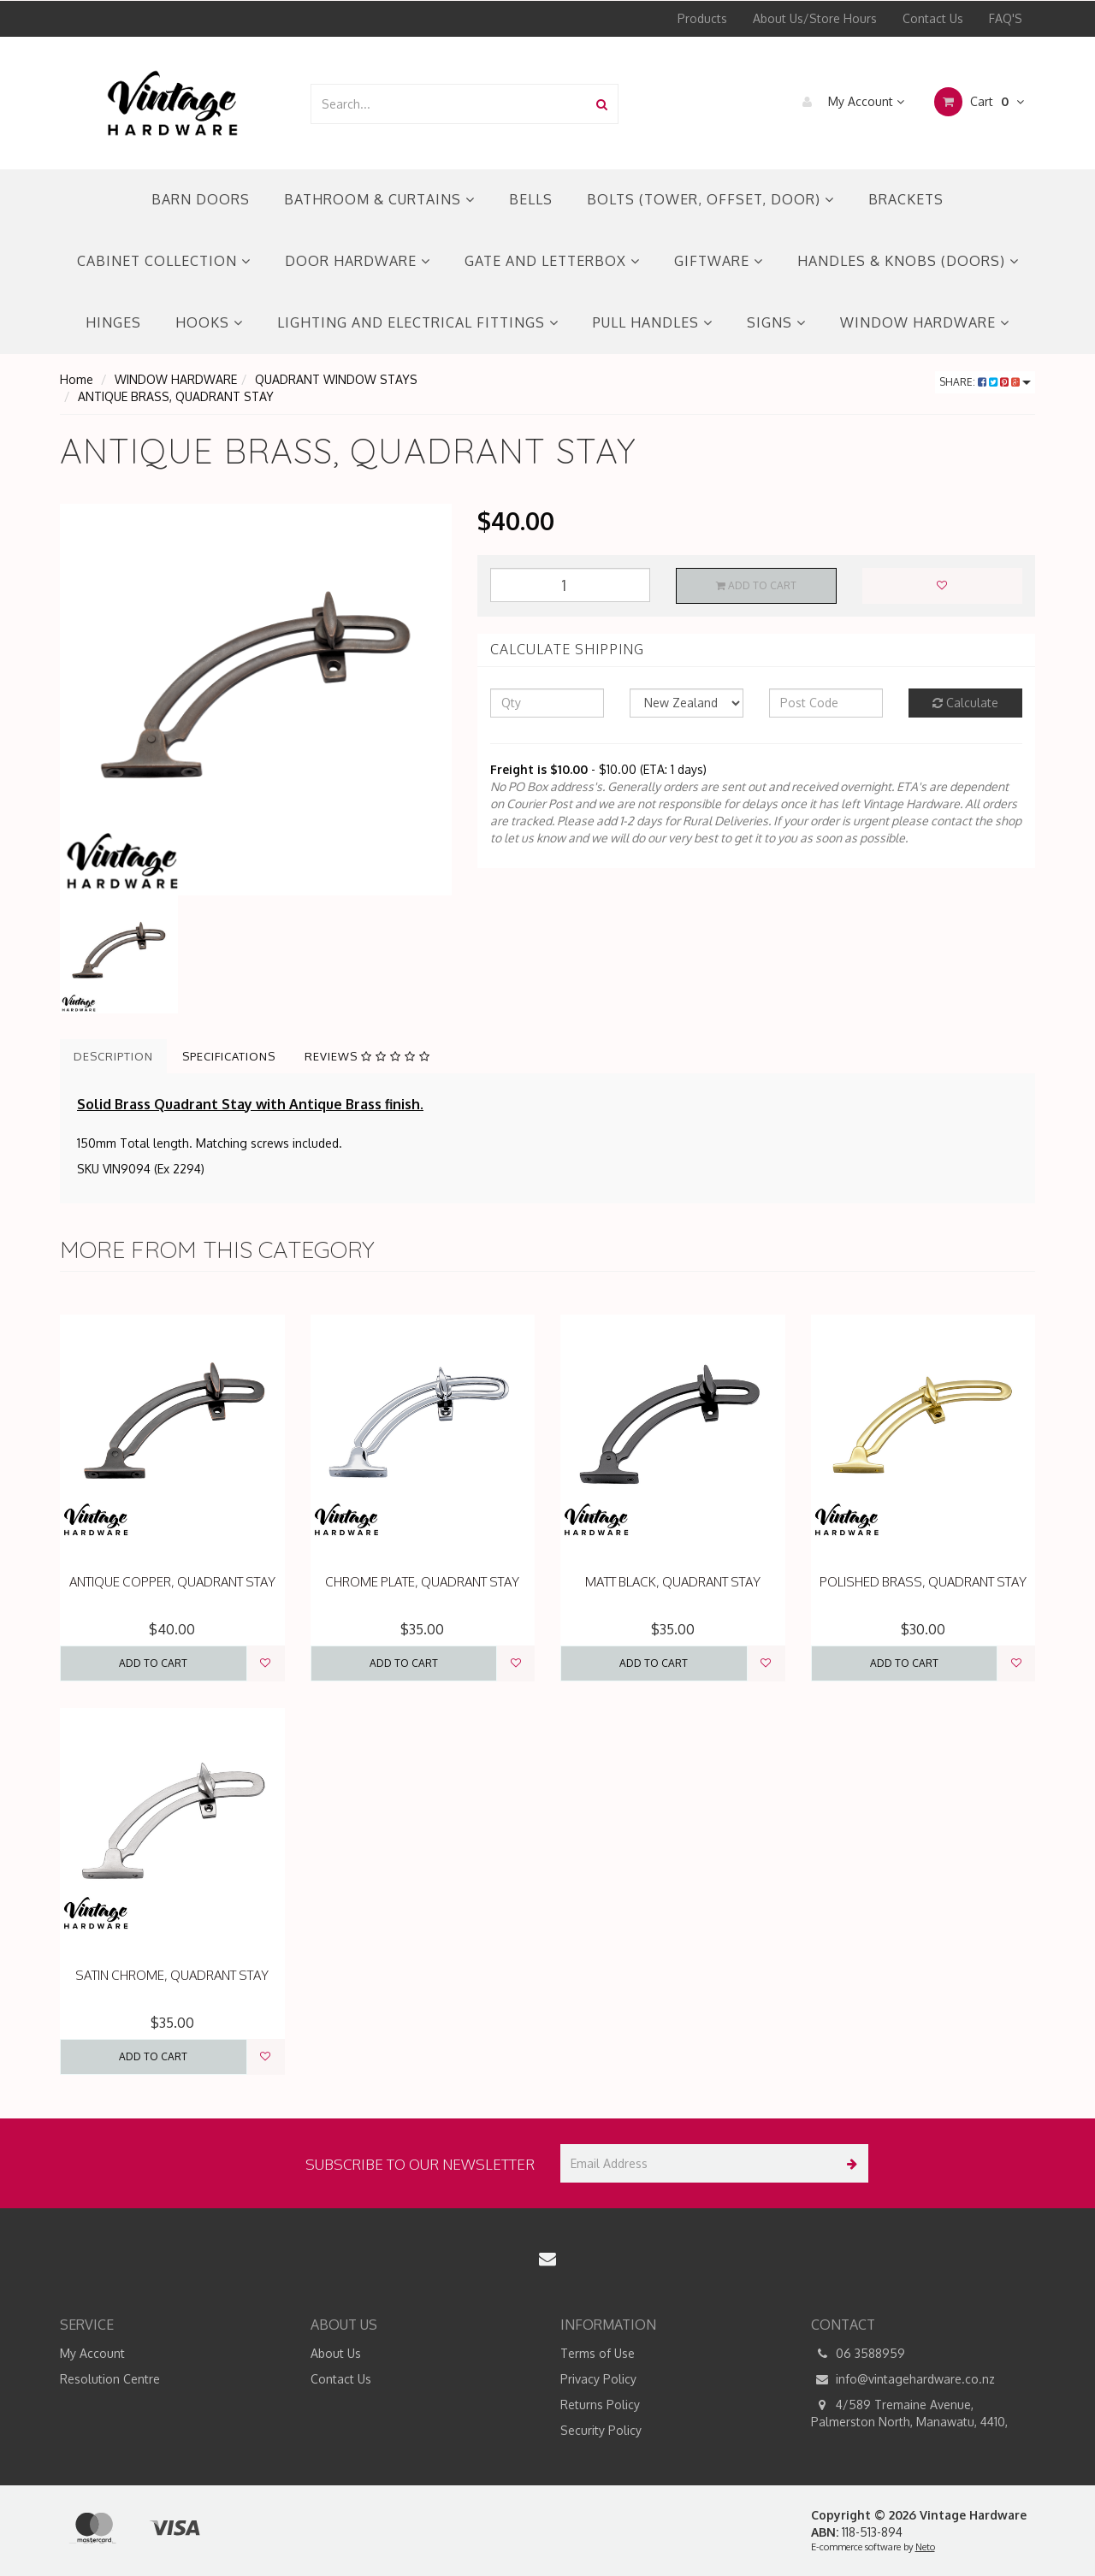 Image resolution: width=1095 pixels, height=2576 pixels. What do you see at coordinates (906, 199) in the screenshot?
I see `BRACKETS` at bounding box center [906, 199].